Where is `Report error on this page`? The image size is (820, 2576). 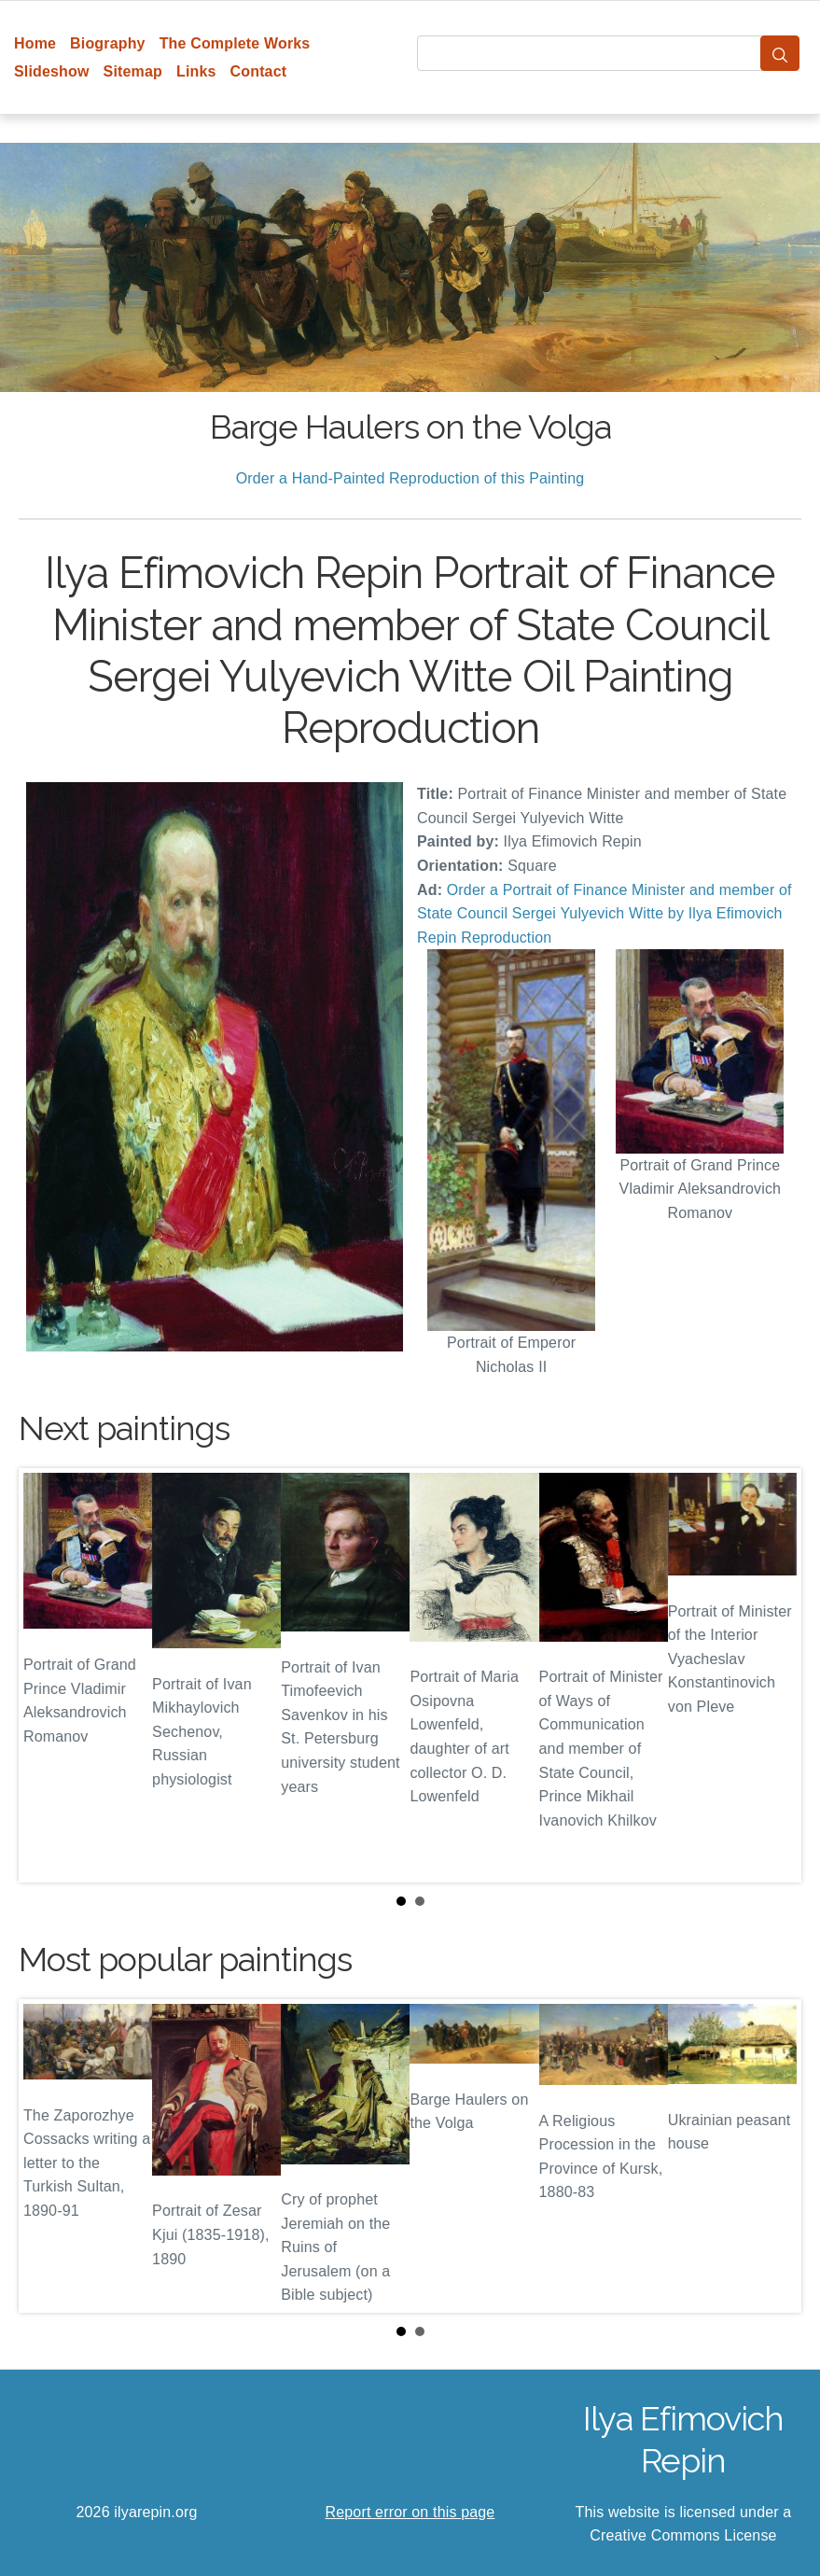
Report error on this page is located at coordinates (410, 2512).